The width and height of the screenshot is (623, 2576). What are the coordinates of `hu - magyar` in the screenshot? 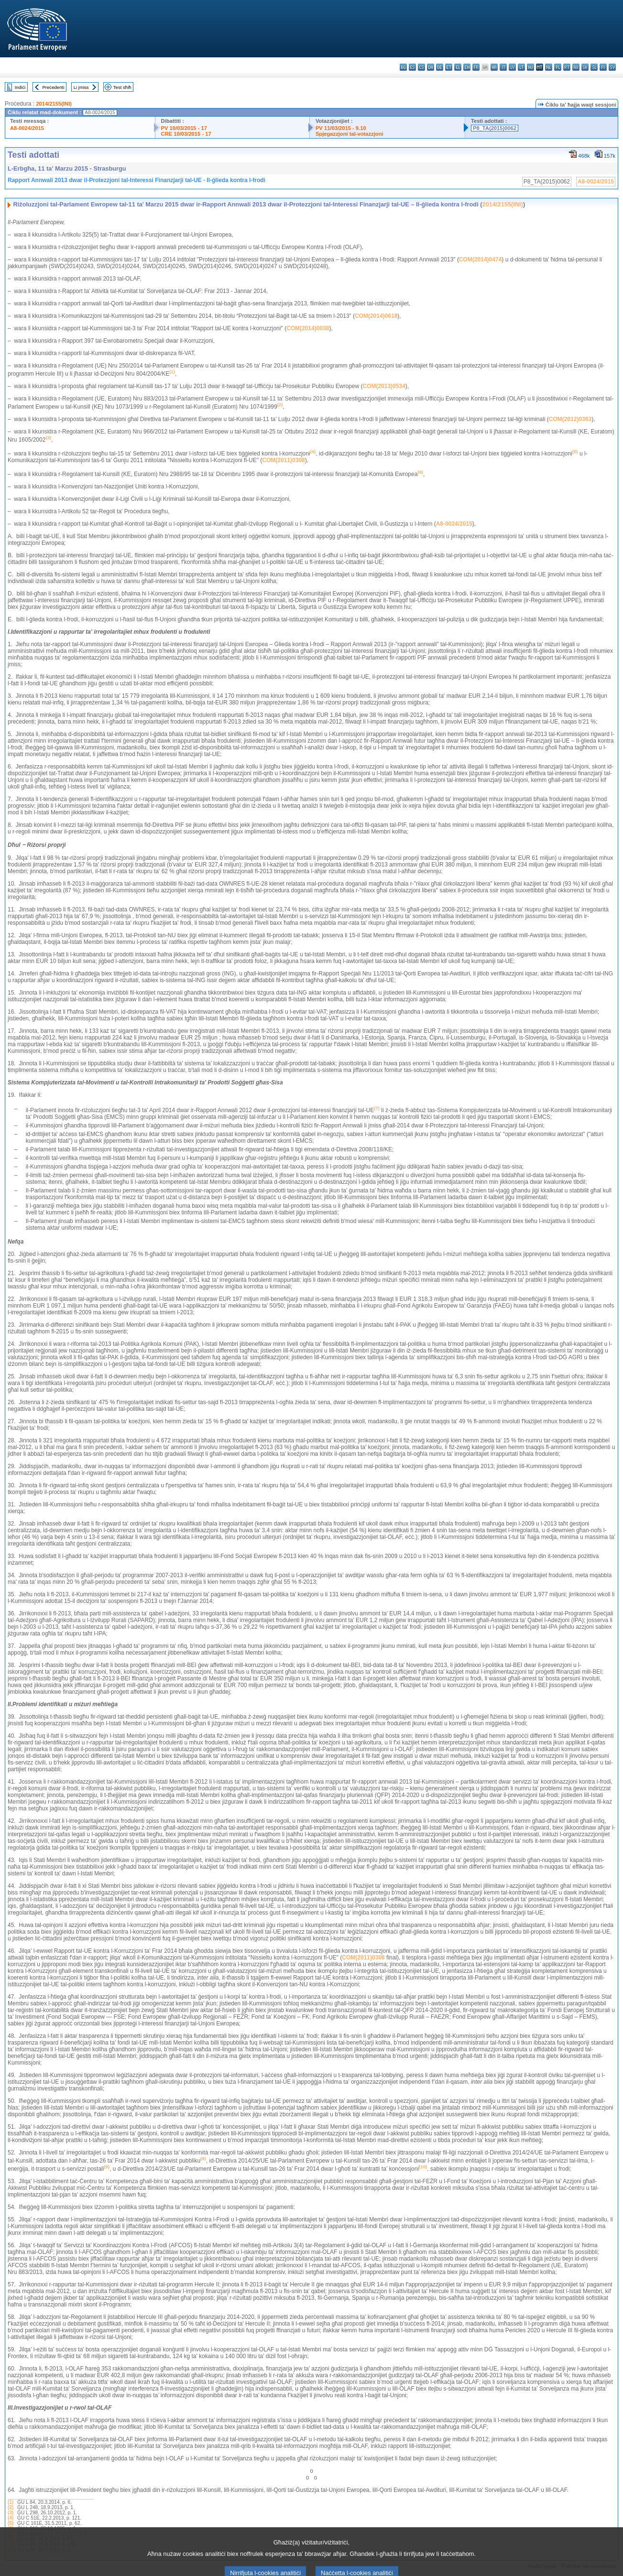 It's located at (530, 67).